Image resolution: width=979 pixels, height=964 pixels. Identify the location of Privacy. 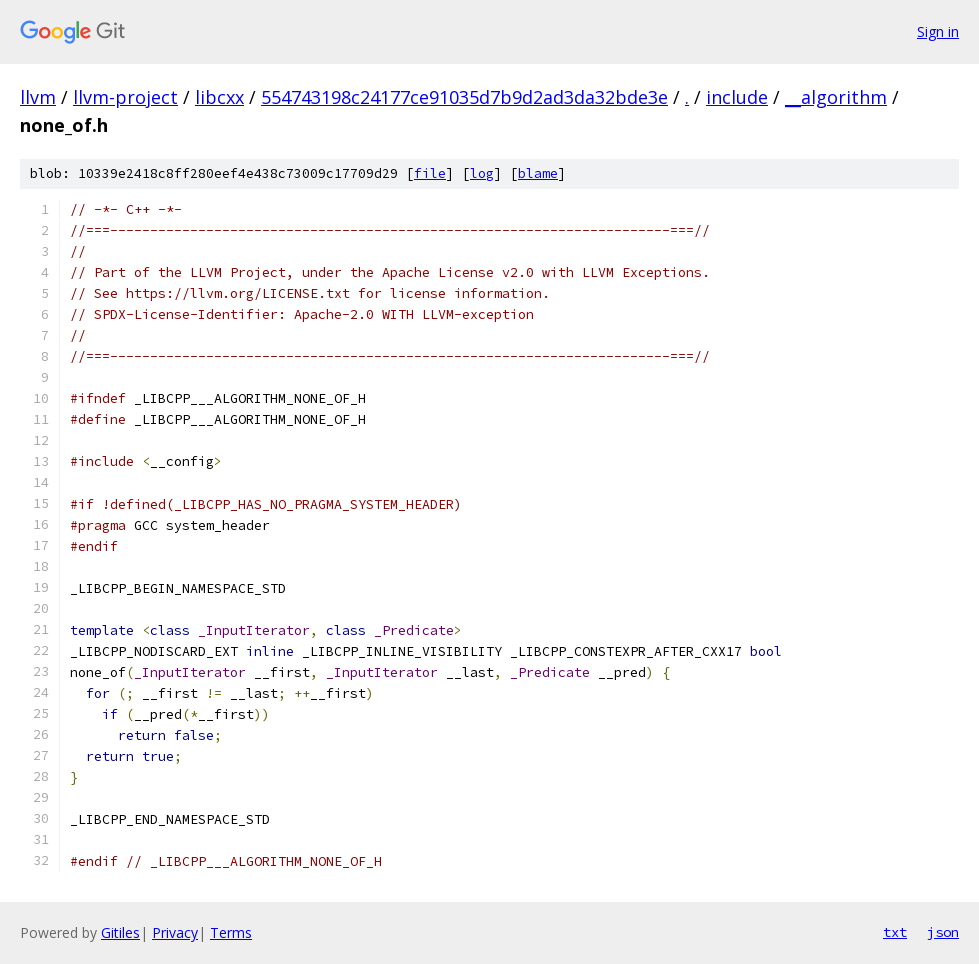
(175, 932).